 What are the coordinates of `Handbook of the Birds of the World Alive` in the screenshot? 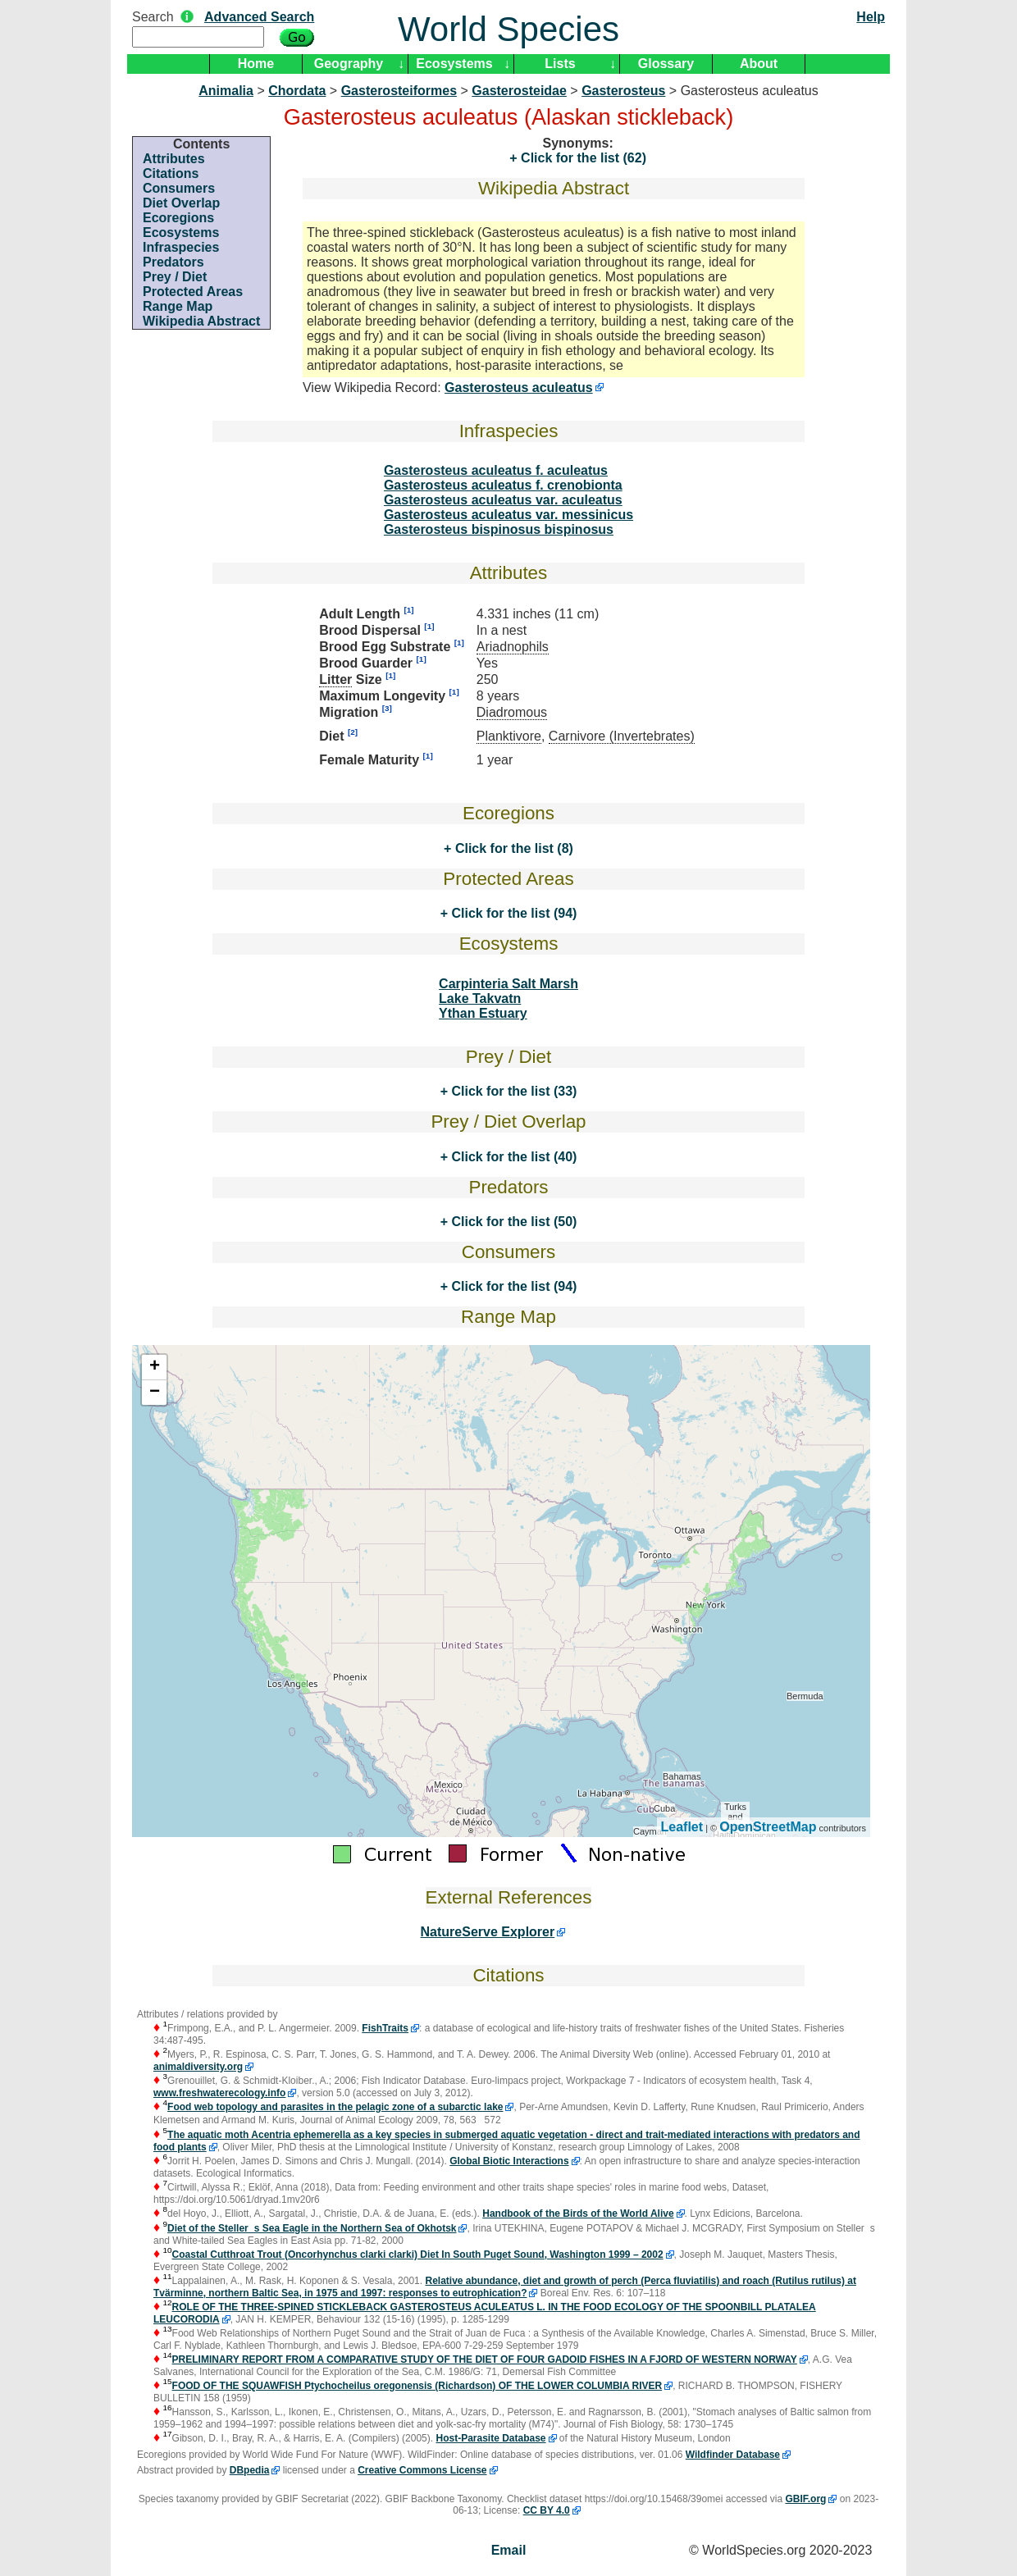 It's located at (577, 2213).